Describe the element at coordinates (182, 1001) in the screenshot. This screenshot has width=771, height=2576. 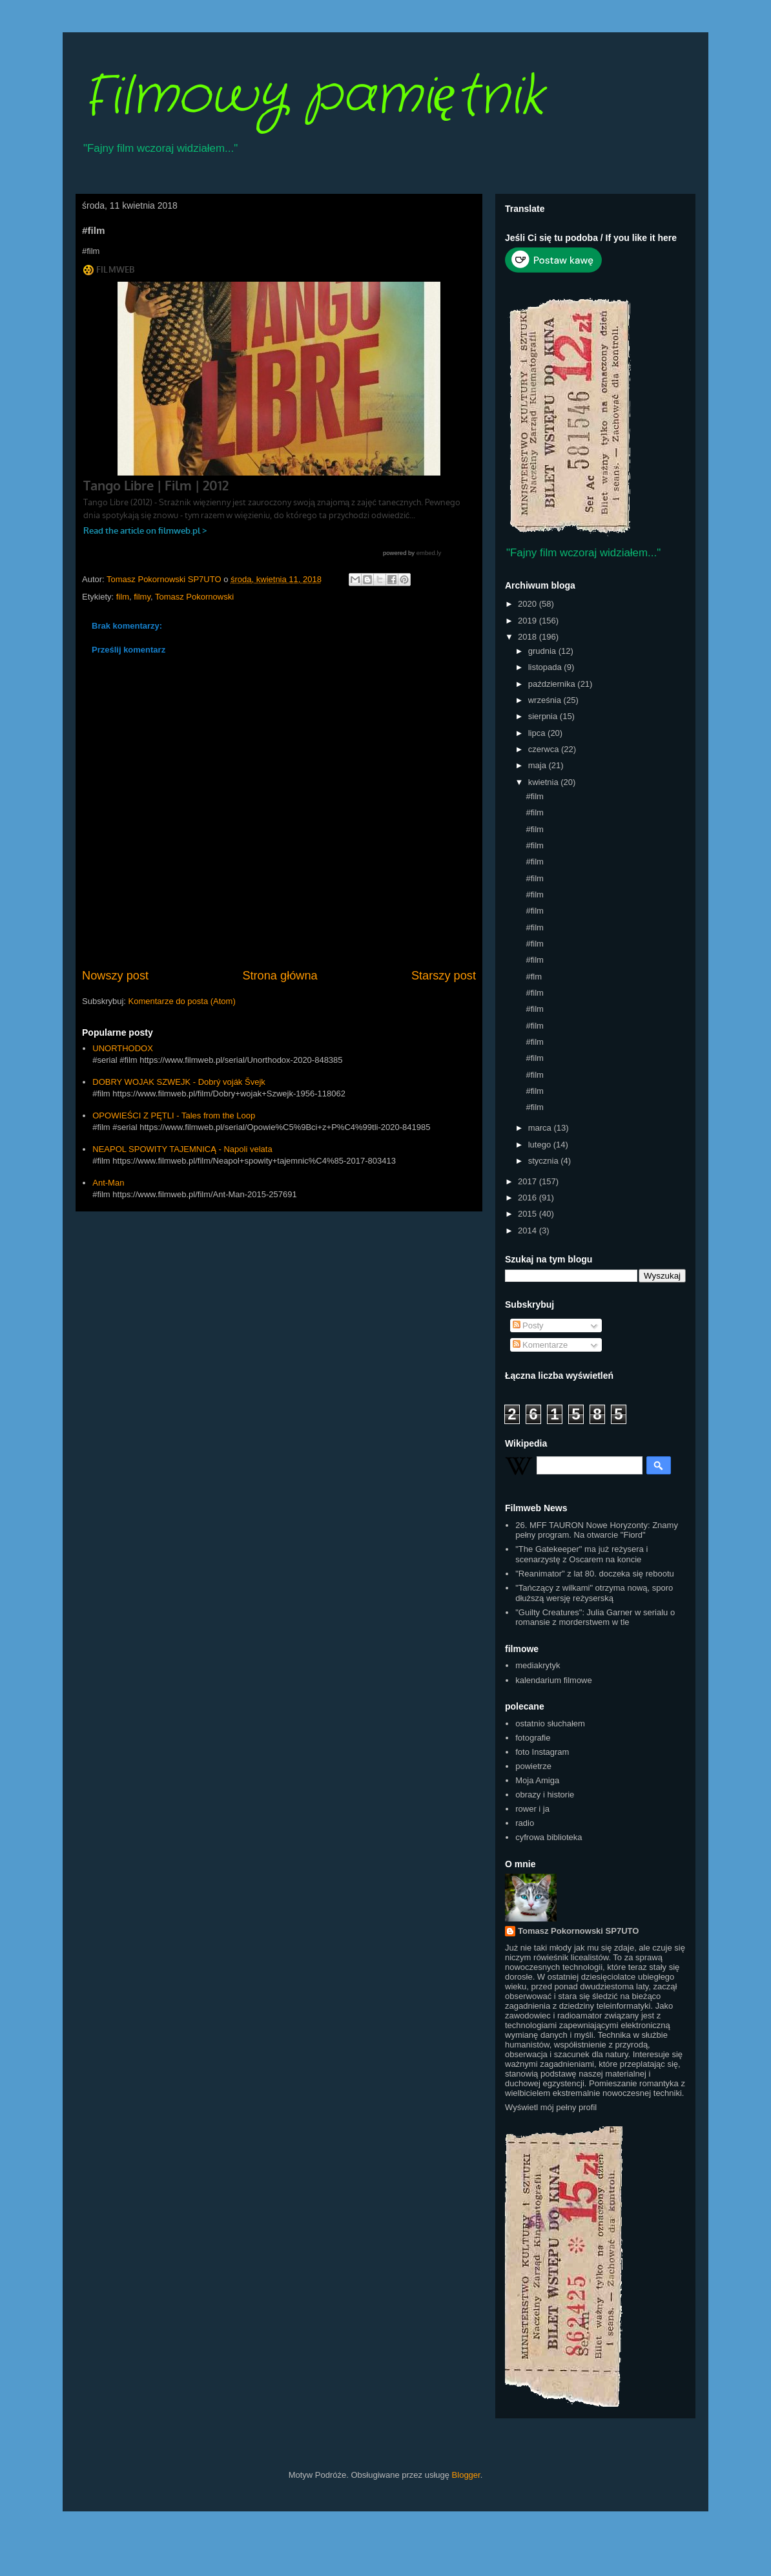
I see `Komentarze do posta (Atom)` at that location.